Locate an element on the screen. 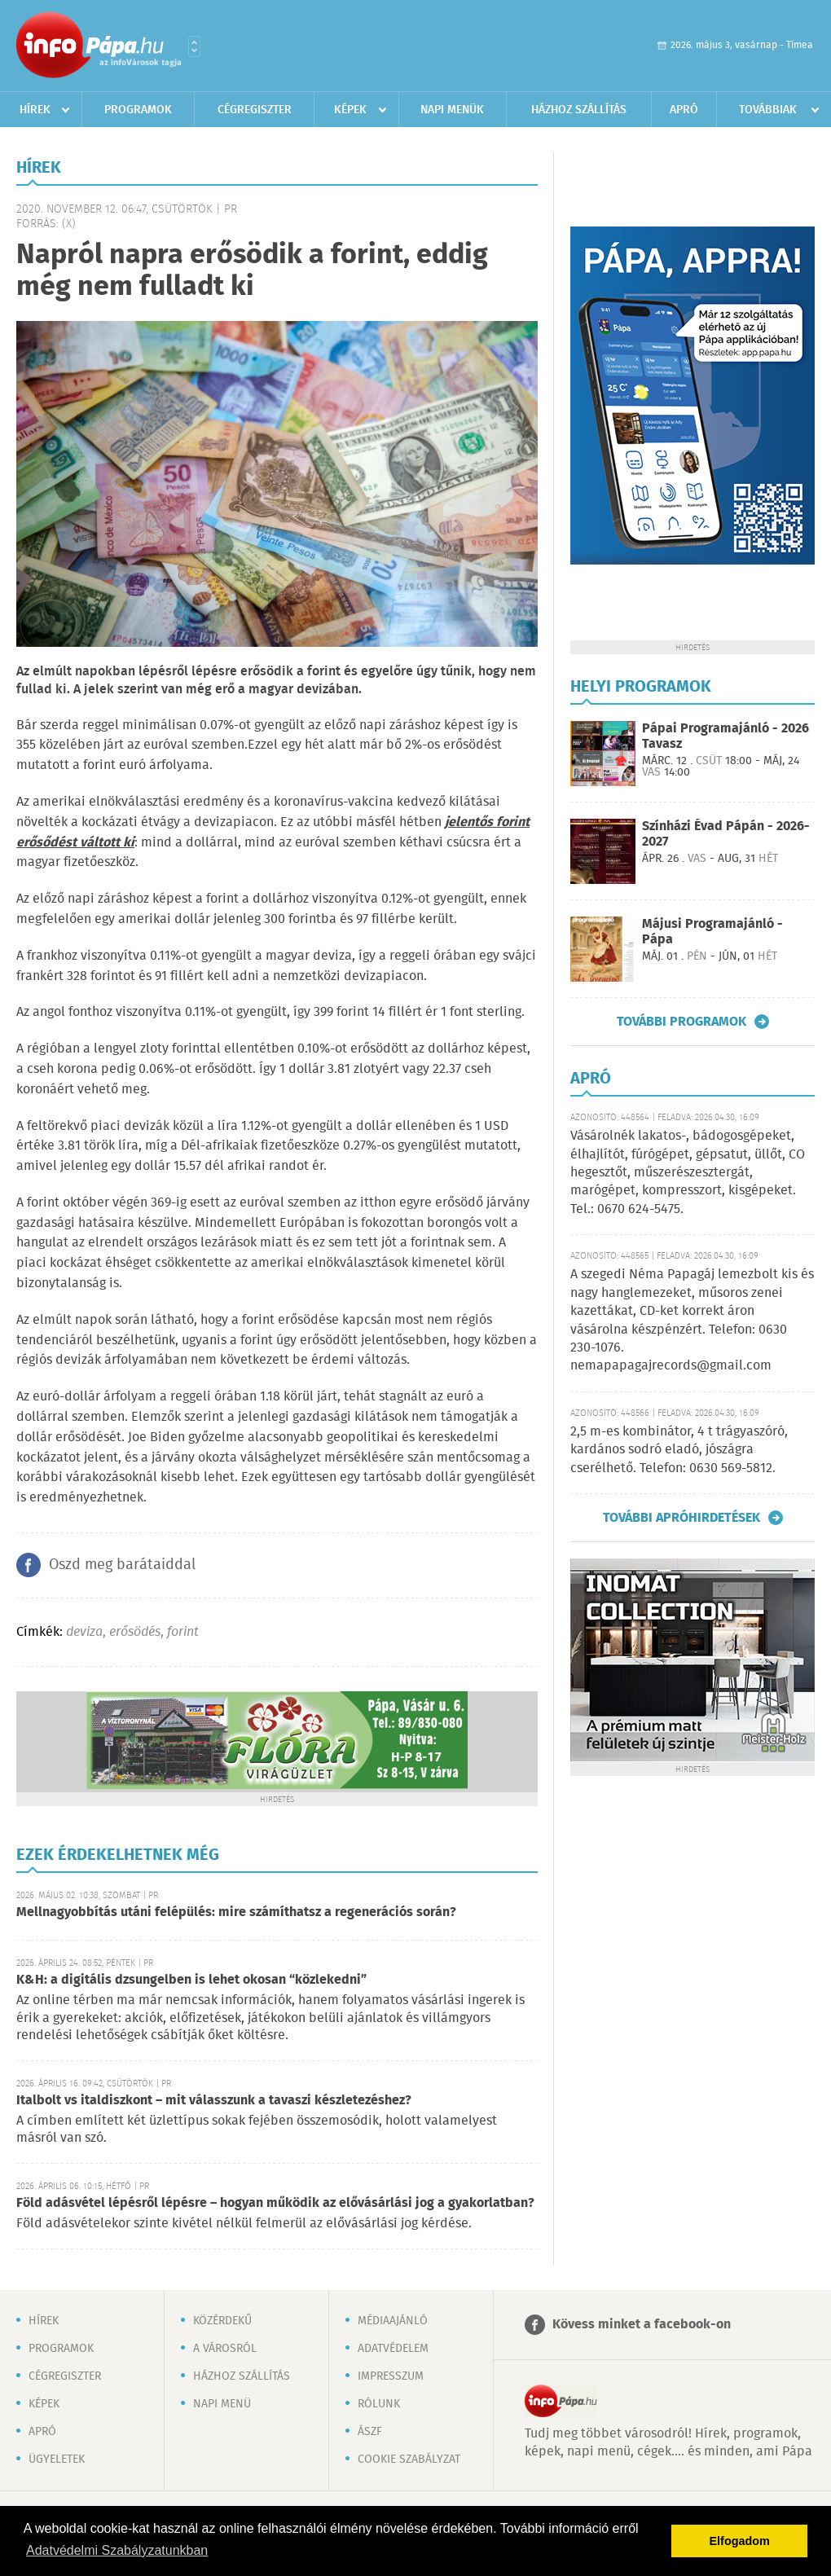  Oszd meg barátaiddal is located at coordinates (122, 1565).